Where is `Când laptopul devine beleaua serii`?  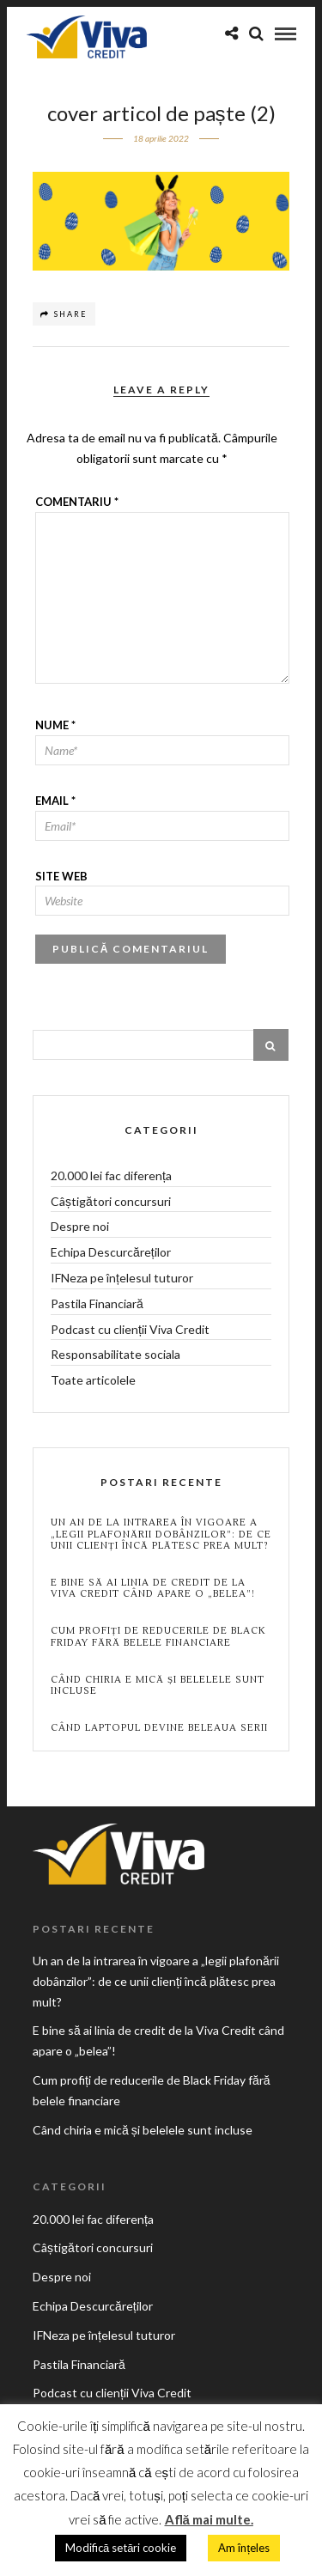 Când laptopul devine beleaua serii is located at coordinates (159, 1727).